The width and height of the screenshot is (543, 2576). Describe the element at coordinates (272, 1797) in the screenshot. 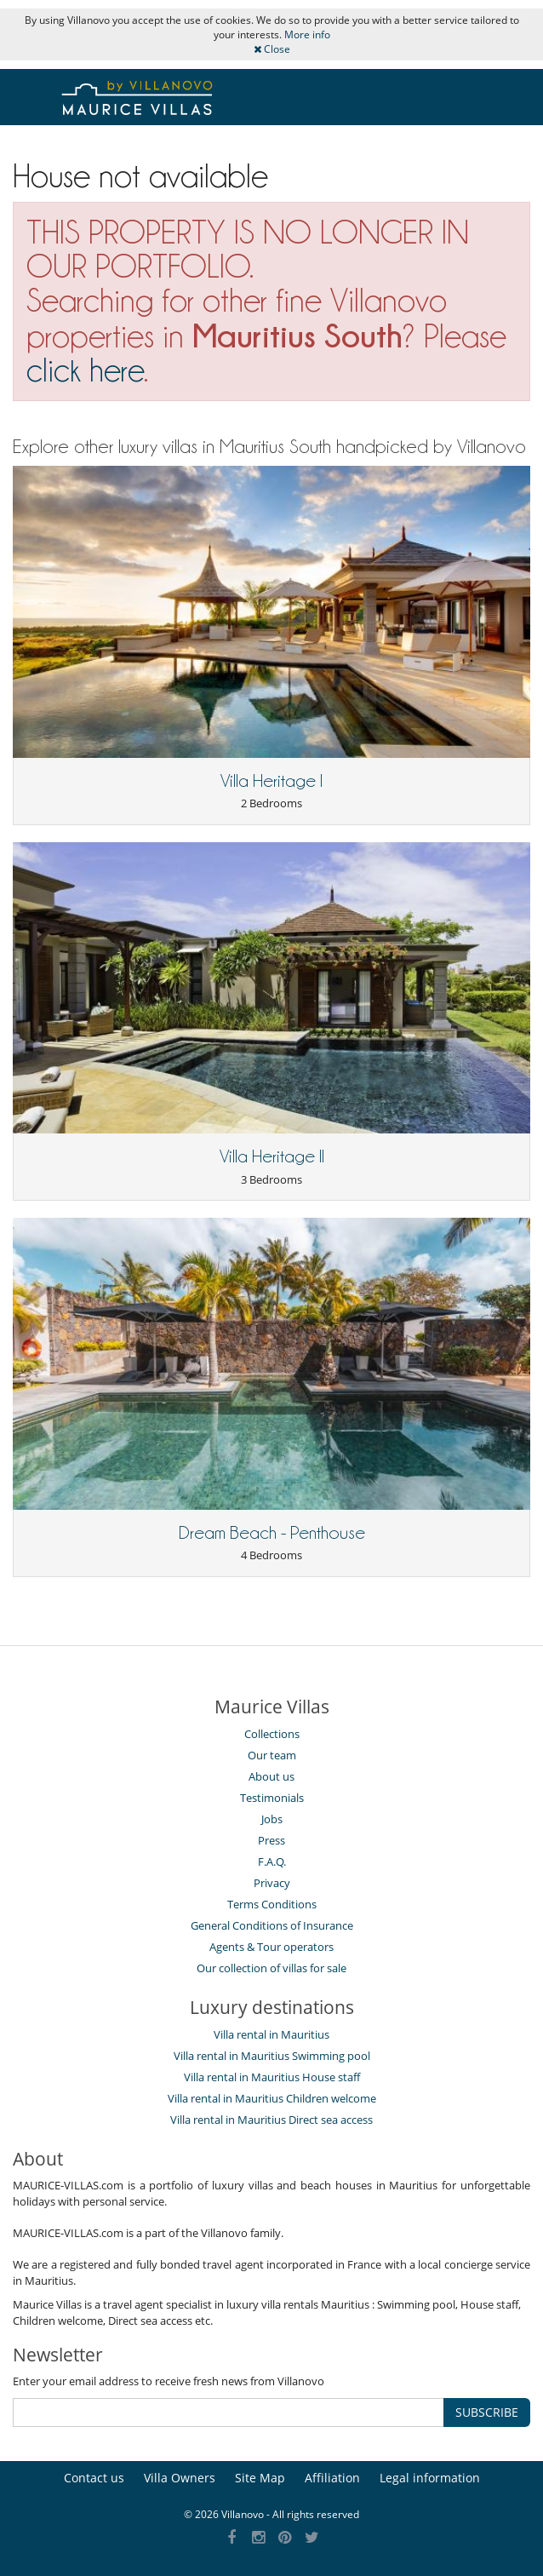

I see `Testimonials` at that location.